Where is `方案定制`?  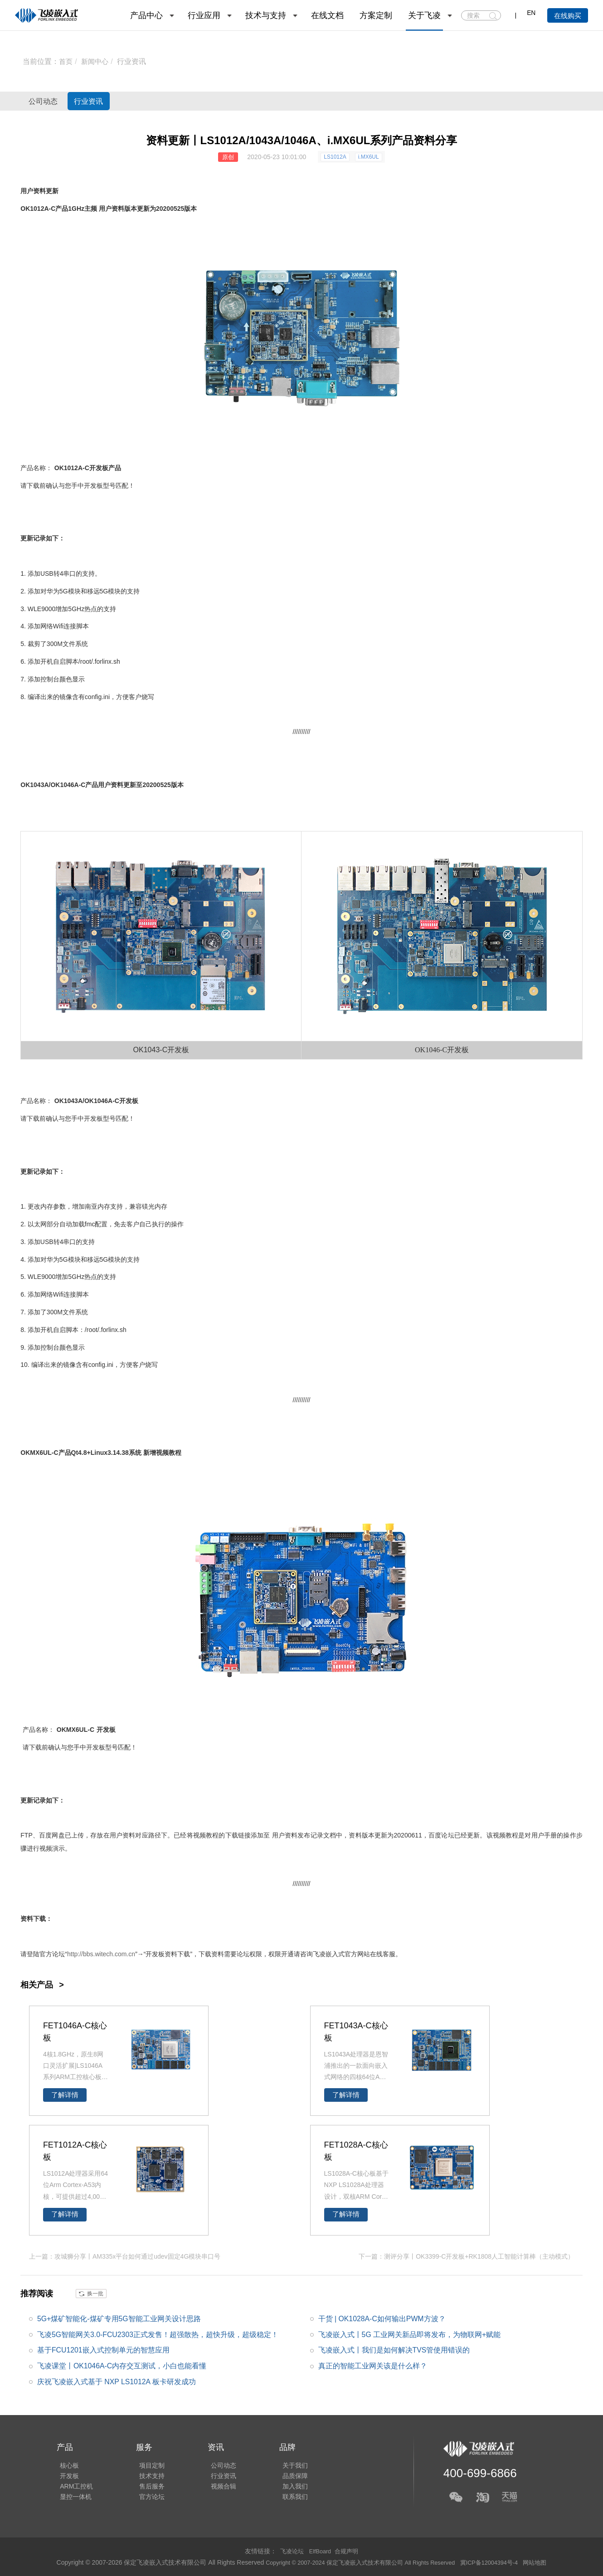
方案定制 is located at coordinates (376, 15).